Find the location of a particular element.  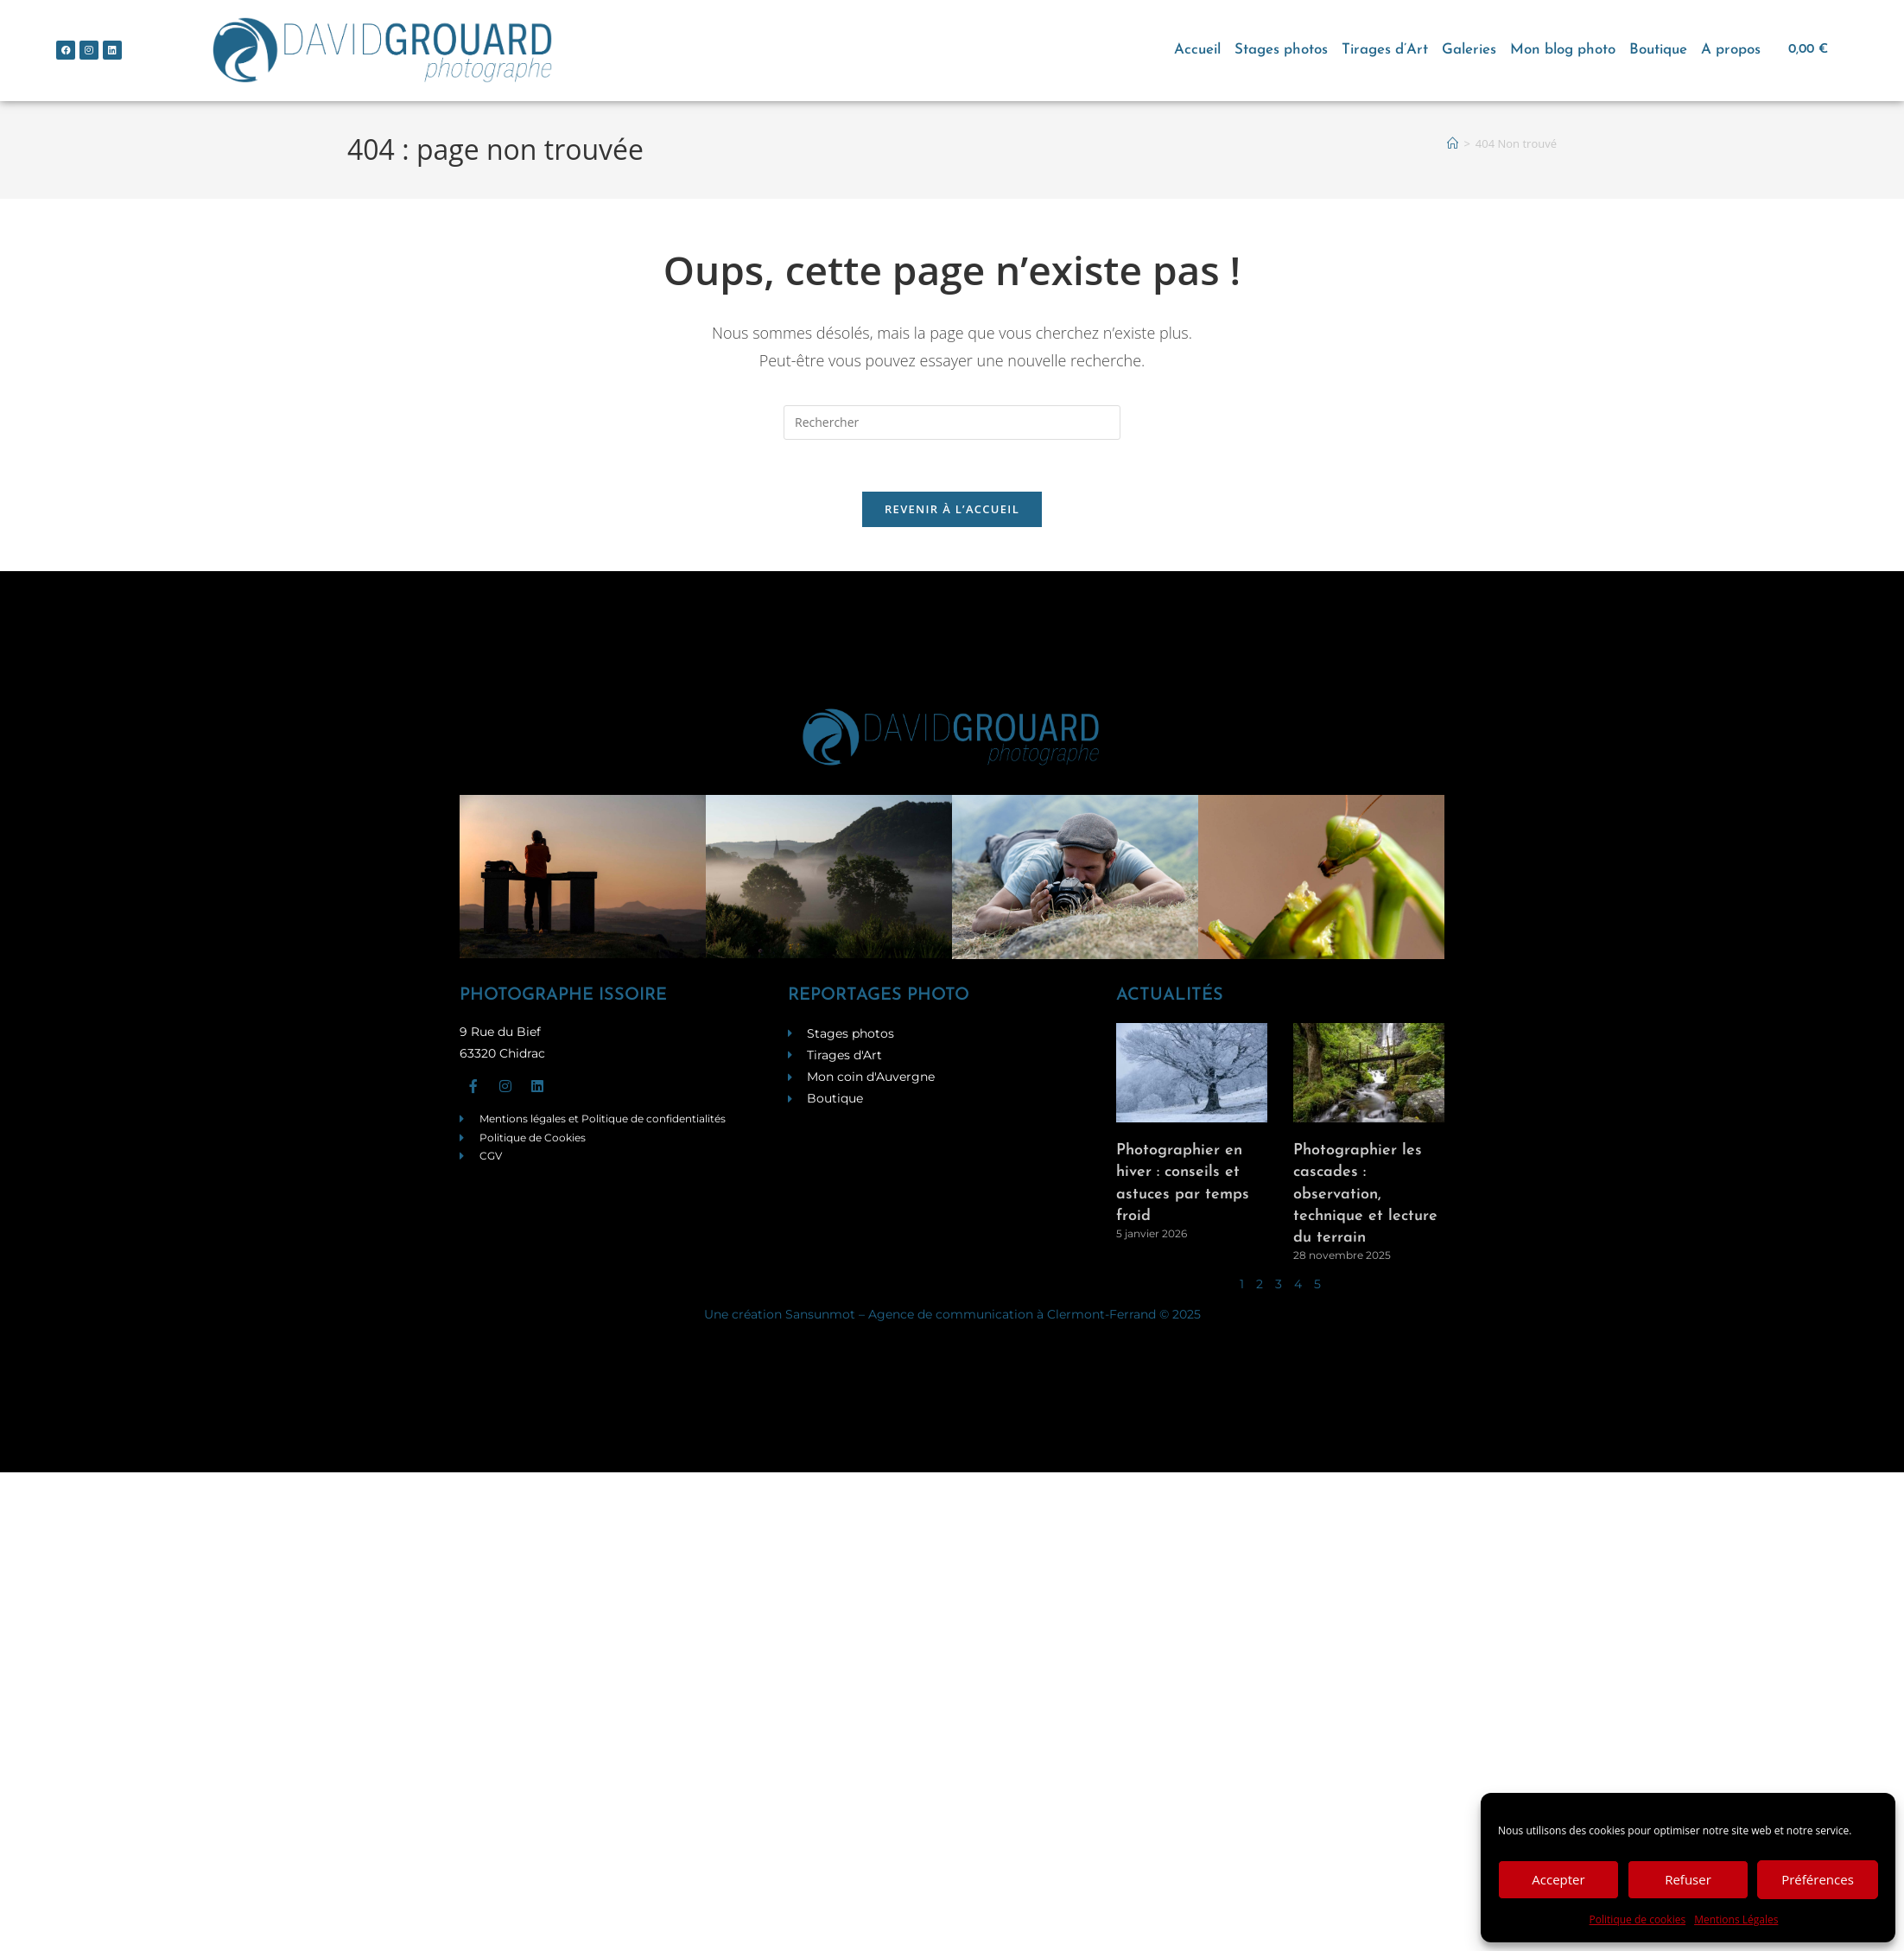

Revenir à l’accueil is located at coordinates (952, 510).